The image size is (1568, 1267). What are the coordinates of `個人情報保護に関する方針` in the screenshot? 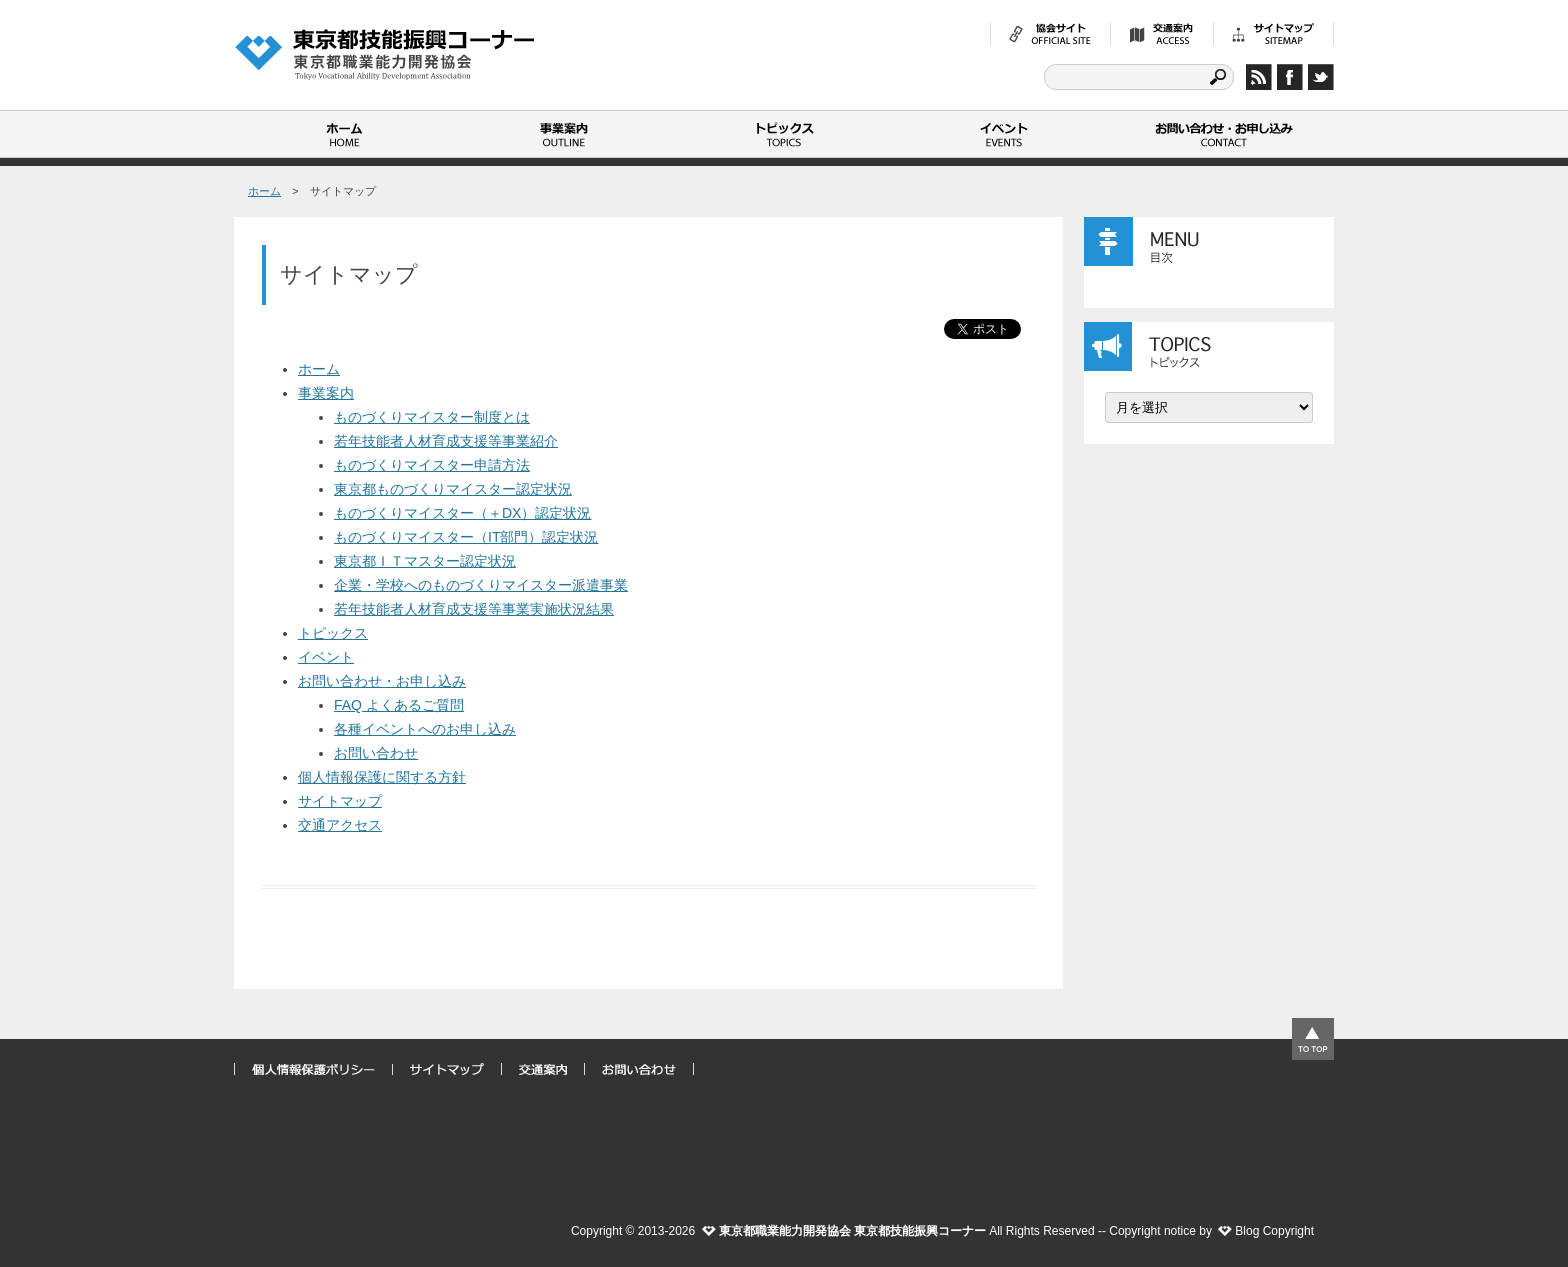 It's located at (382, 777).